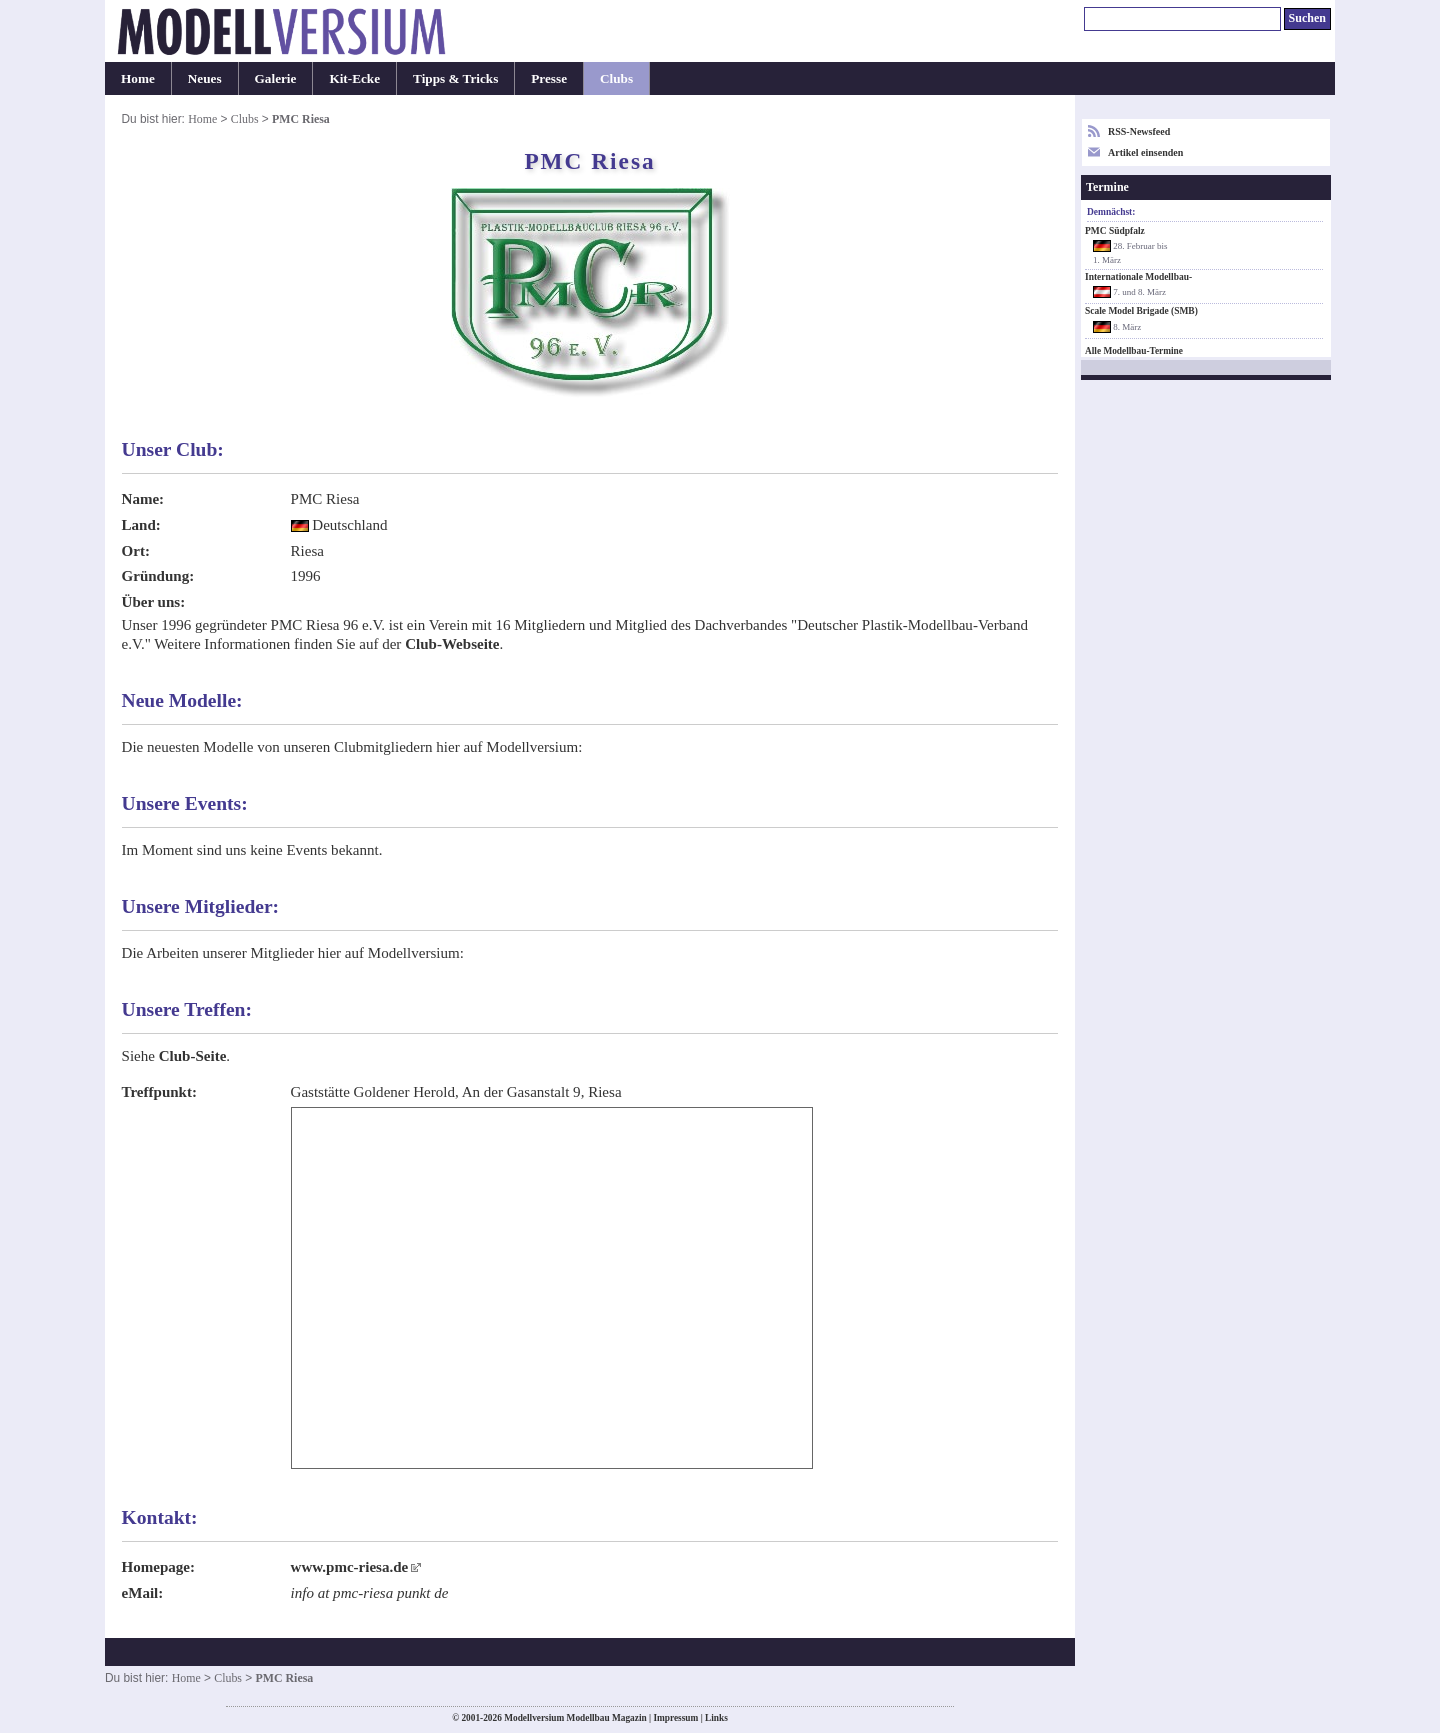  What do you see at coordinates (675, 1718) in the screenshot?
I see `Impressum` at bounding box center [675, 1718].